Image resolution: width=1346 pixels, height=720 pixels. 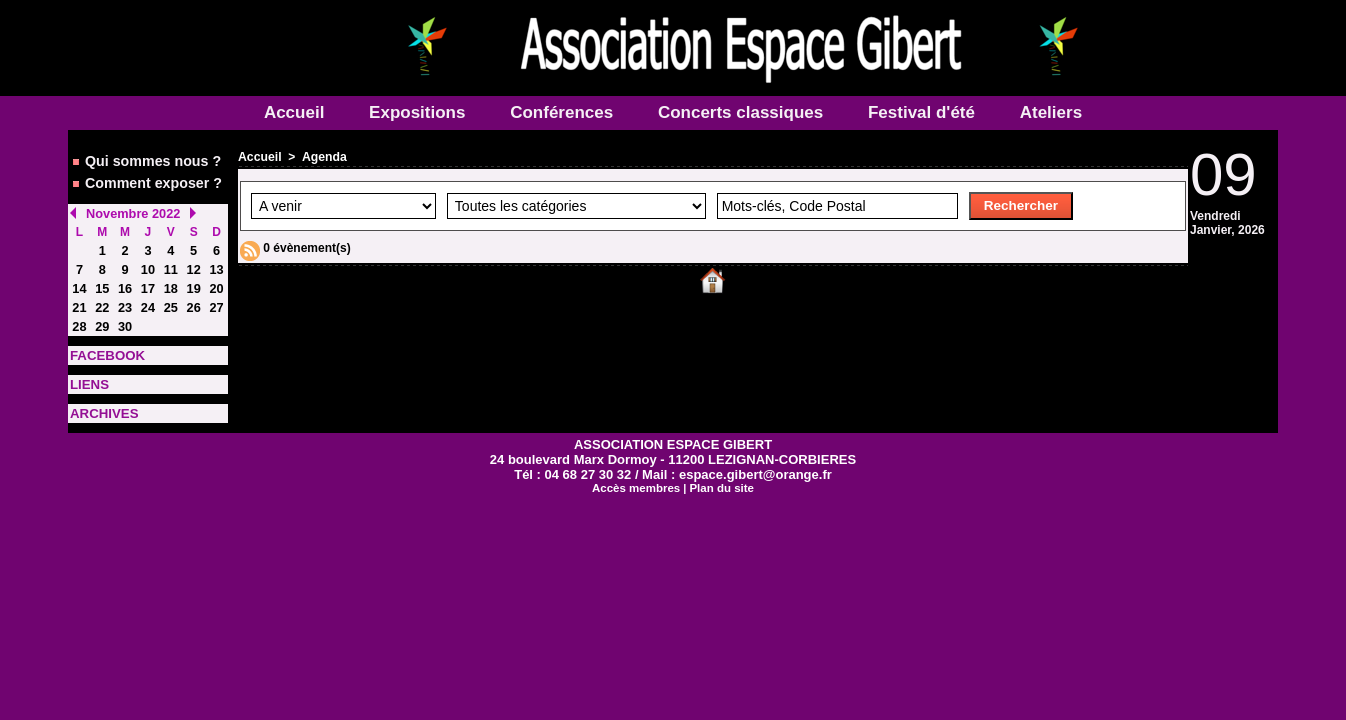 I want to click on Festival d'été, so click(x=924, y=112).